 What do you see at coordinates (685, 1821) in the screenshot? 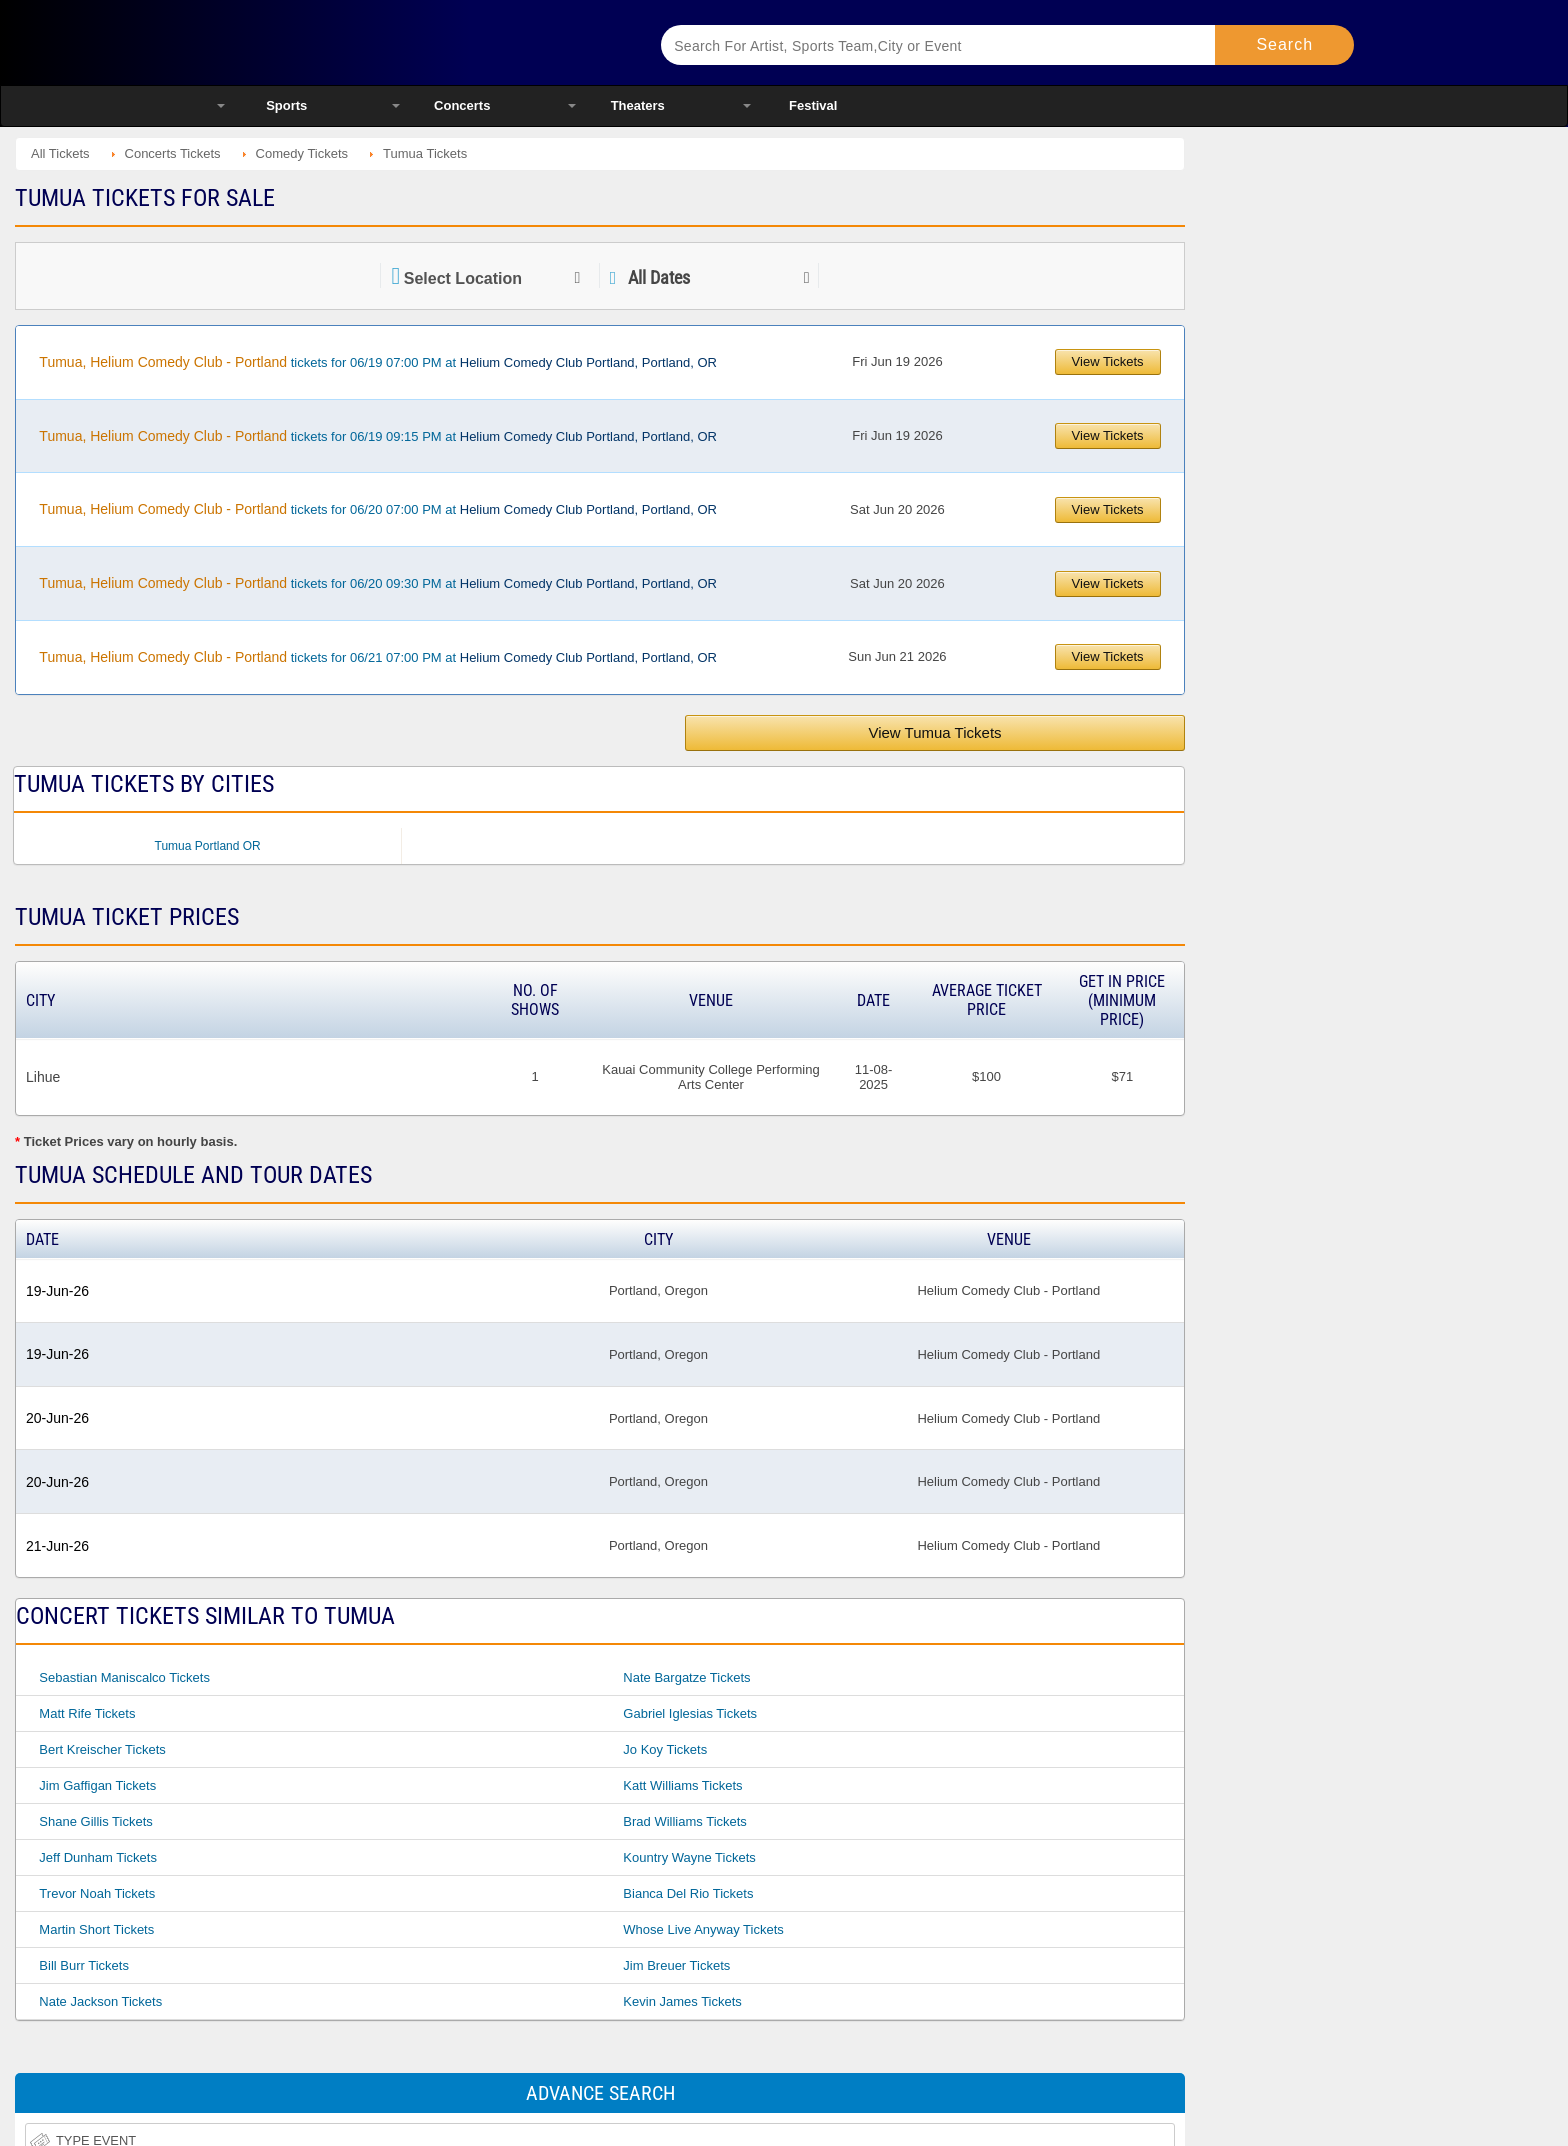
I see `Brad Williams Tickets` at bounding box center [685, 1821].